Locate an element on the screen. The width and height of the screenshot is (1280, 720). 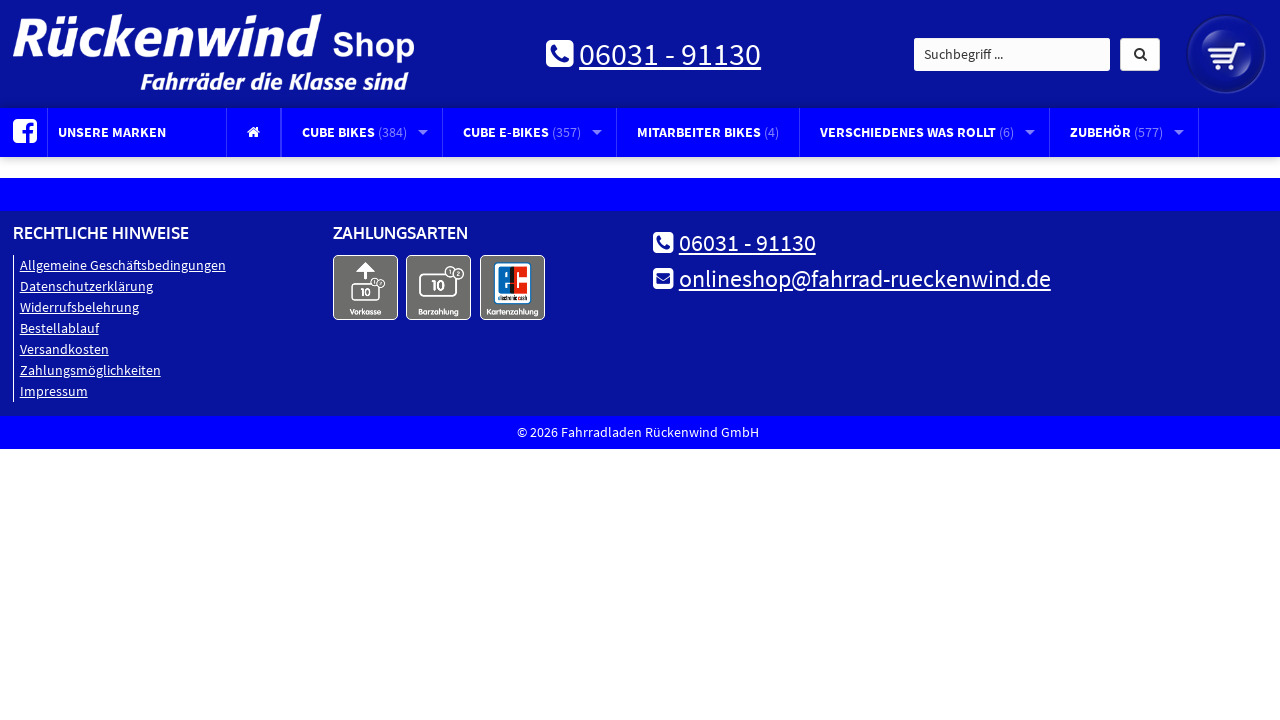
Widerrufsbelehrung is located at coordinates (79, 307).